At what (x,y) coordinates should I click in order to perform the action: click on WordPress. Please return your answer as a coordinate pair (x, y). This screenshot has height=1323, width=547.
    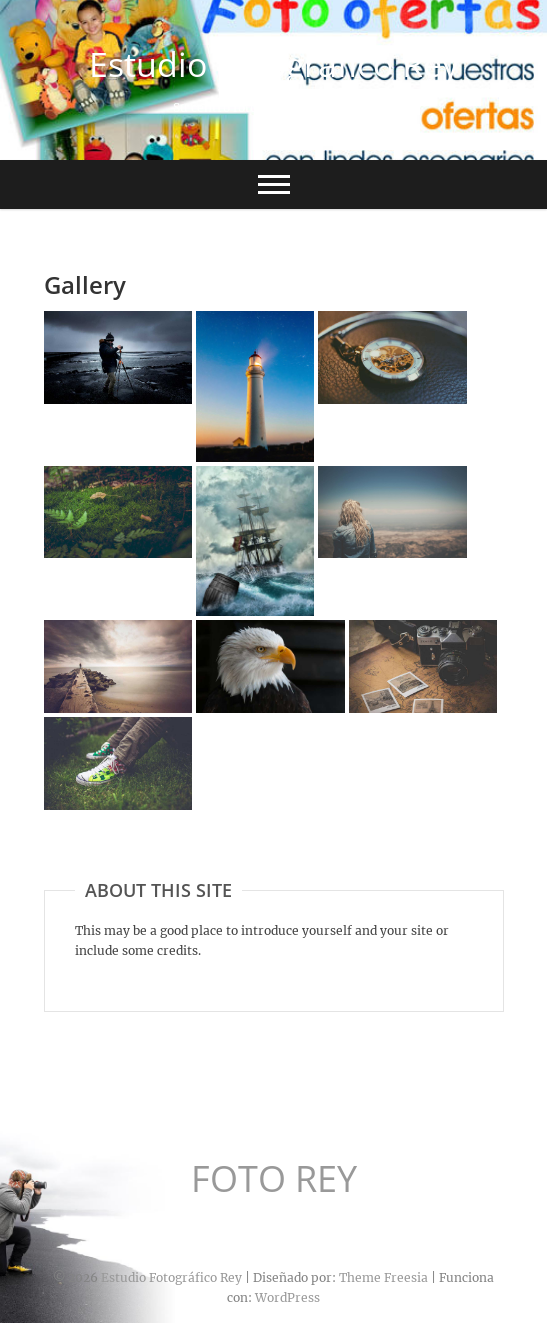
    Looking at the image, I should click on (287, 1297).